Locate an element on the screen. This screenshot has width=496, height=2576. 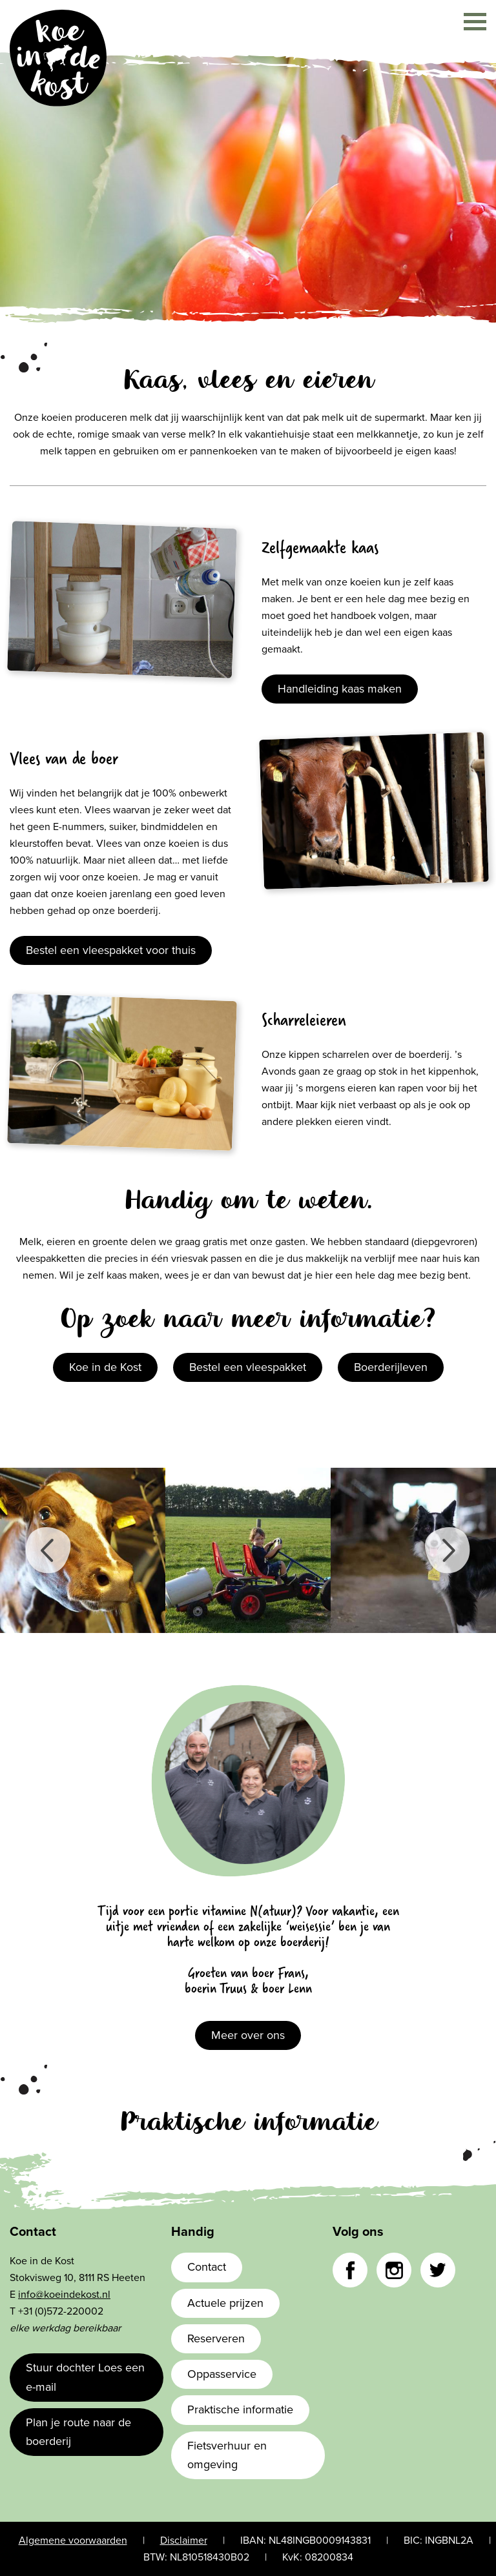
Instagram is located at coordinates (394, 2270).